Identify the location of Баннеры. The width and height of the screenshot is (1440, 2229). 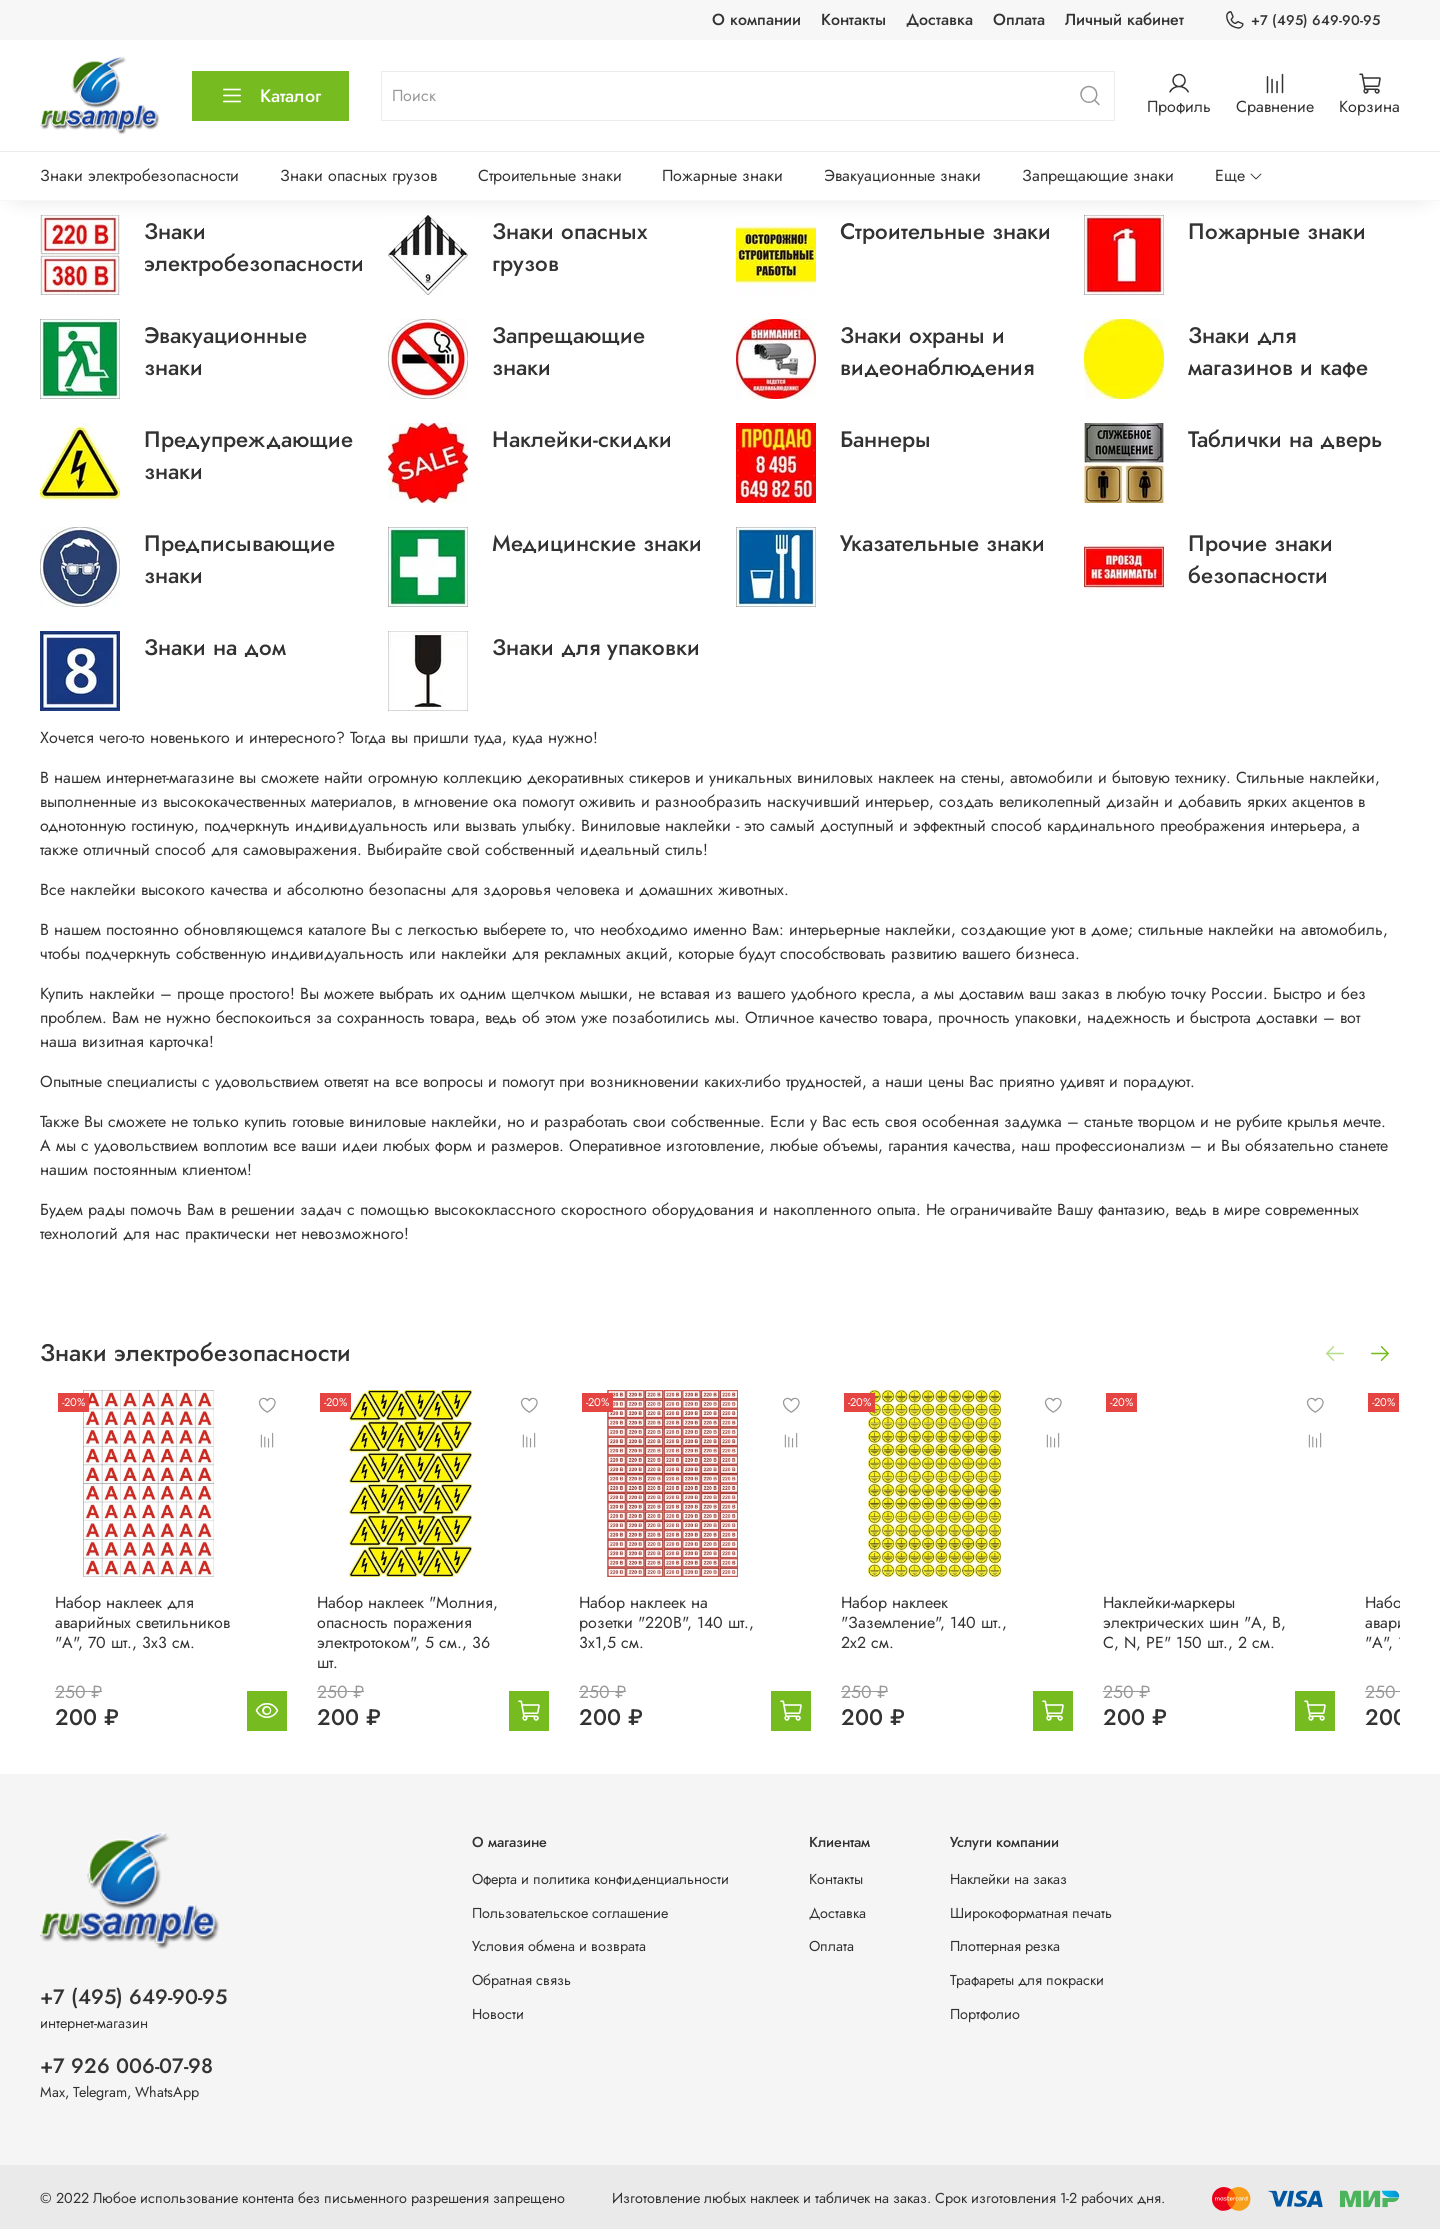
(885, 439).